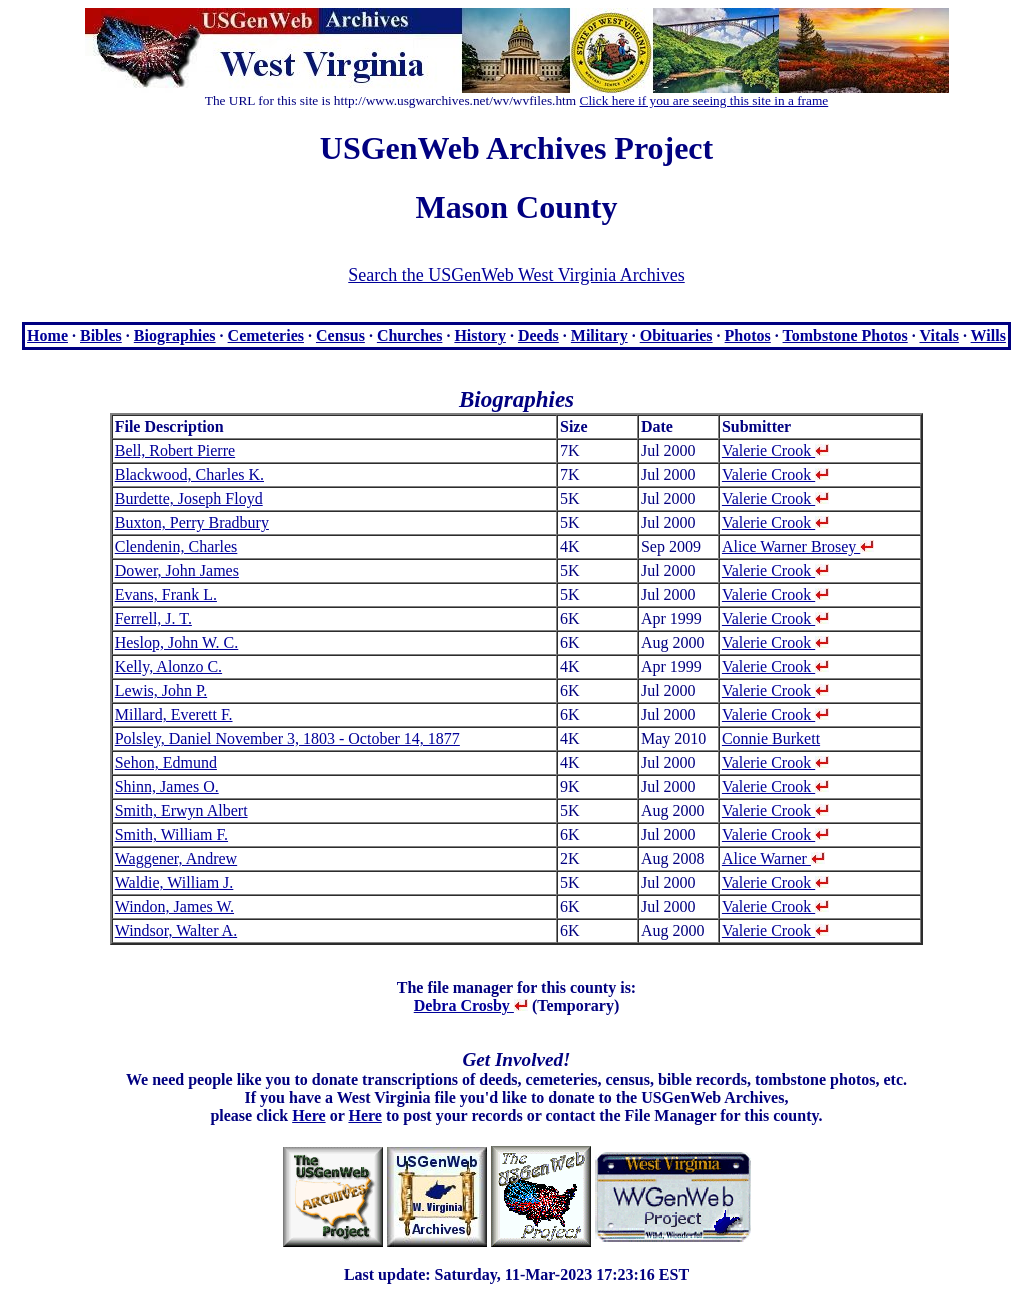 The height and width of the screenshot is (1292, 1033). Describe the element at coordinates (516, 275) in the screenshot. I see `Search the USGenWeb West Virginia Archives` at that location.